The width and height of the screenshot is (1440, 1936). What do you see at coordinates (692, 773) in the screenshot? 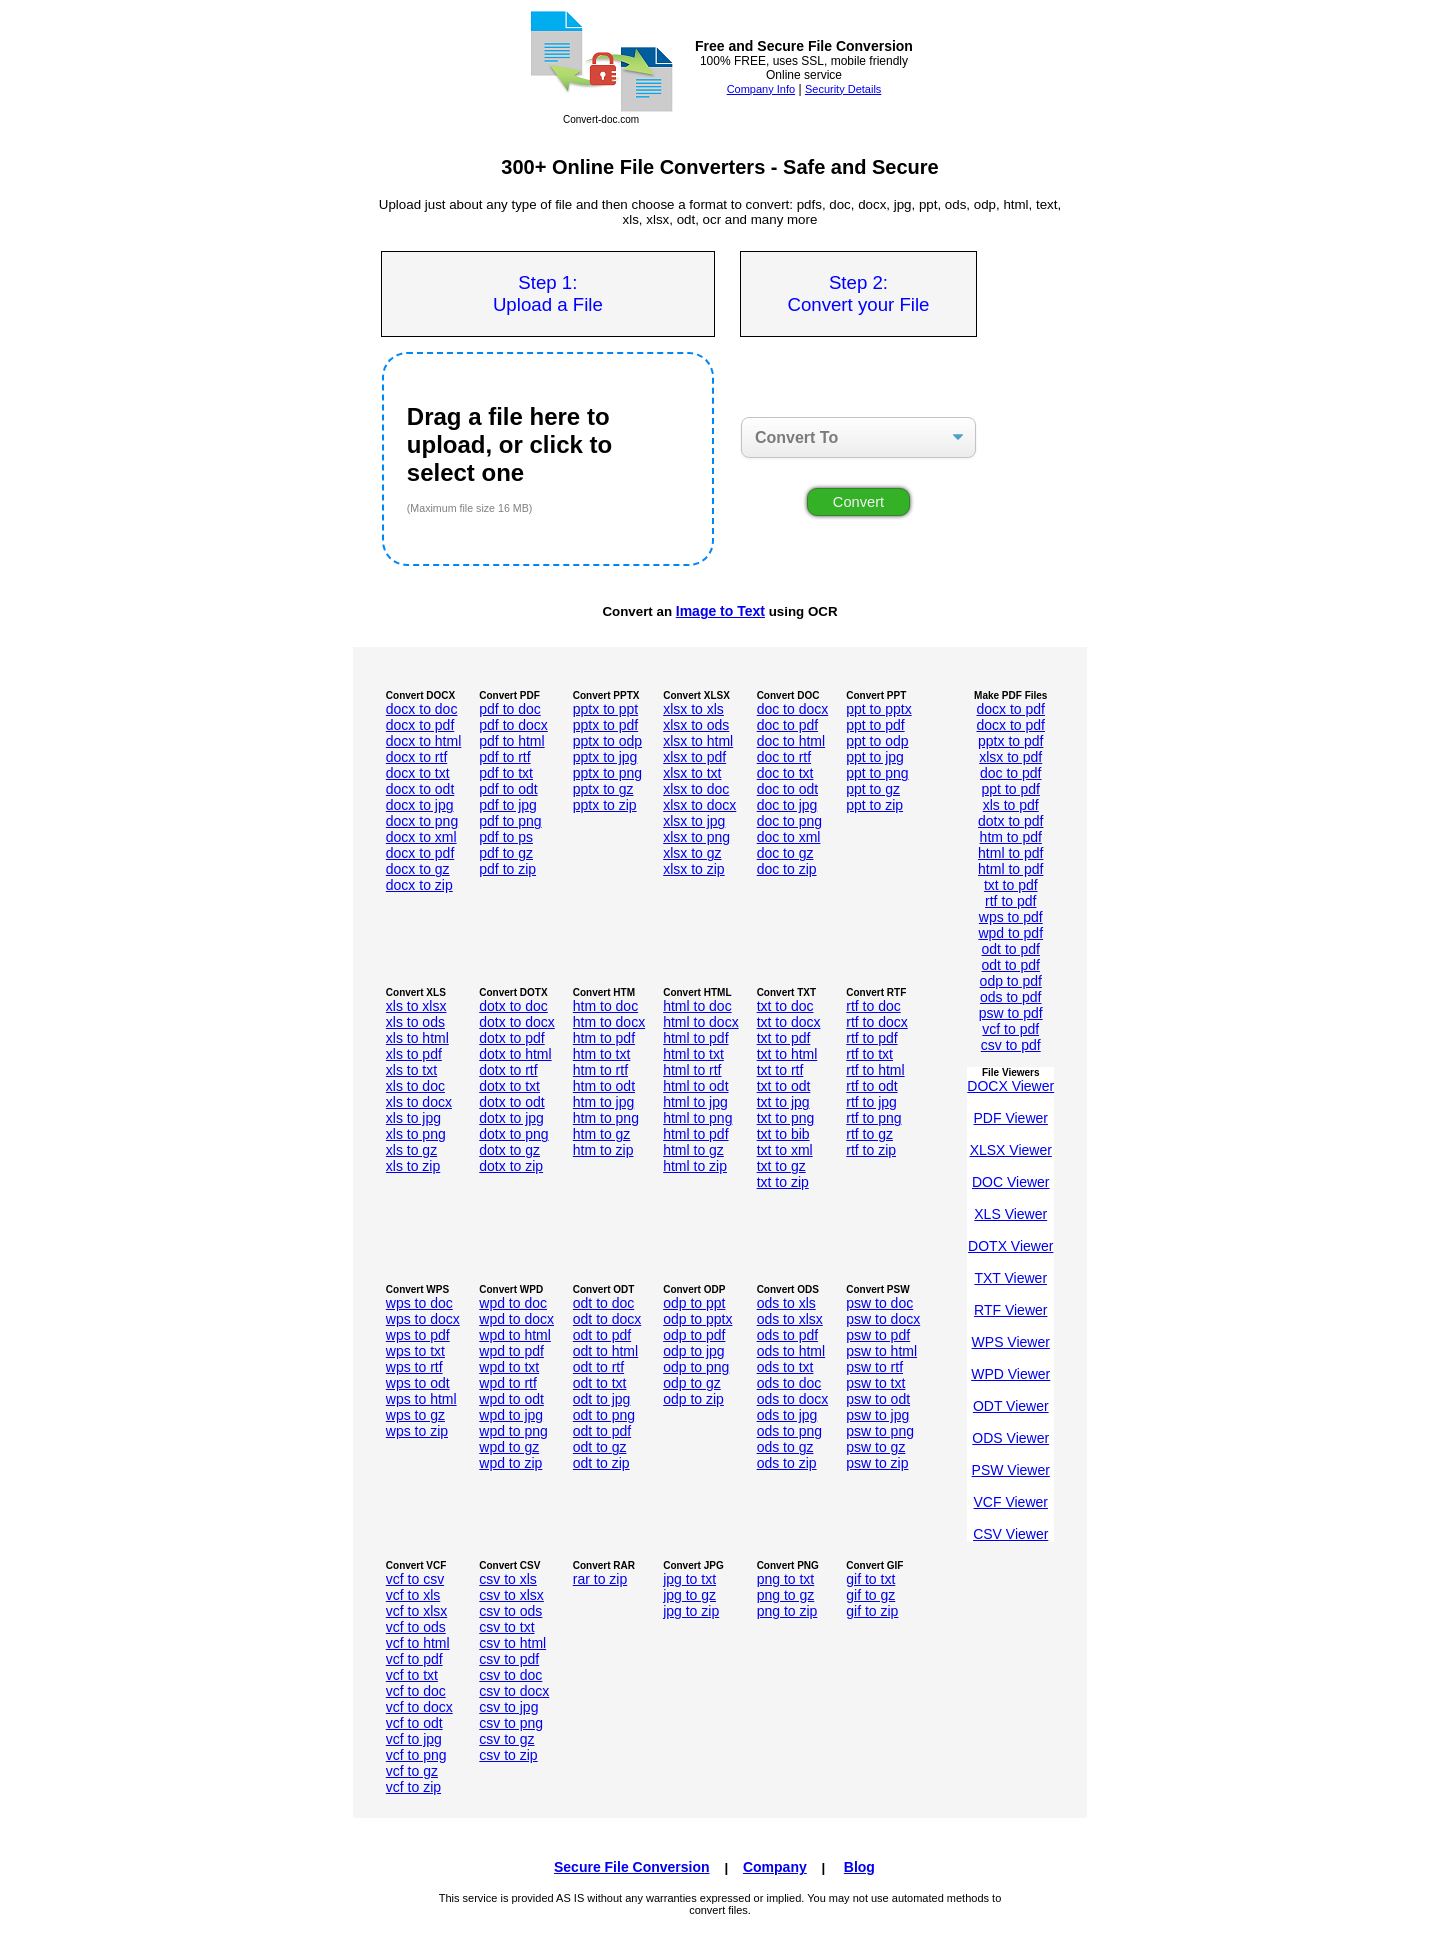
I see `xlsx to txt` at bounding box center [692, 773].